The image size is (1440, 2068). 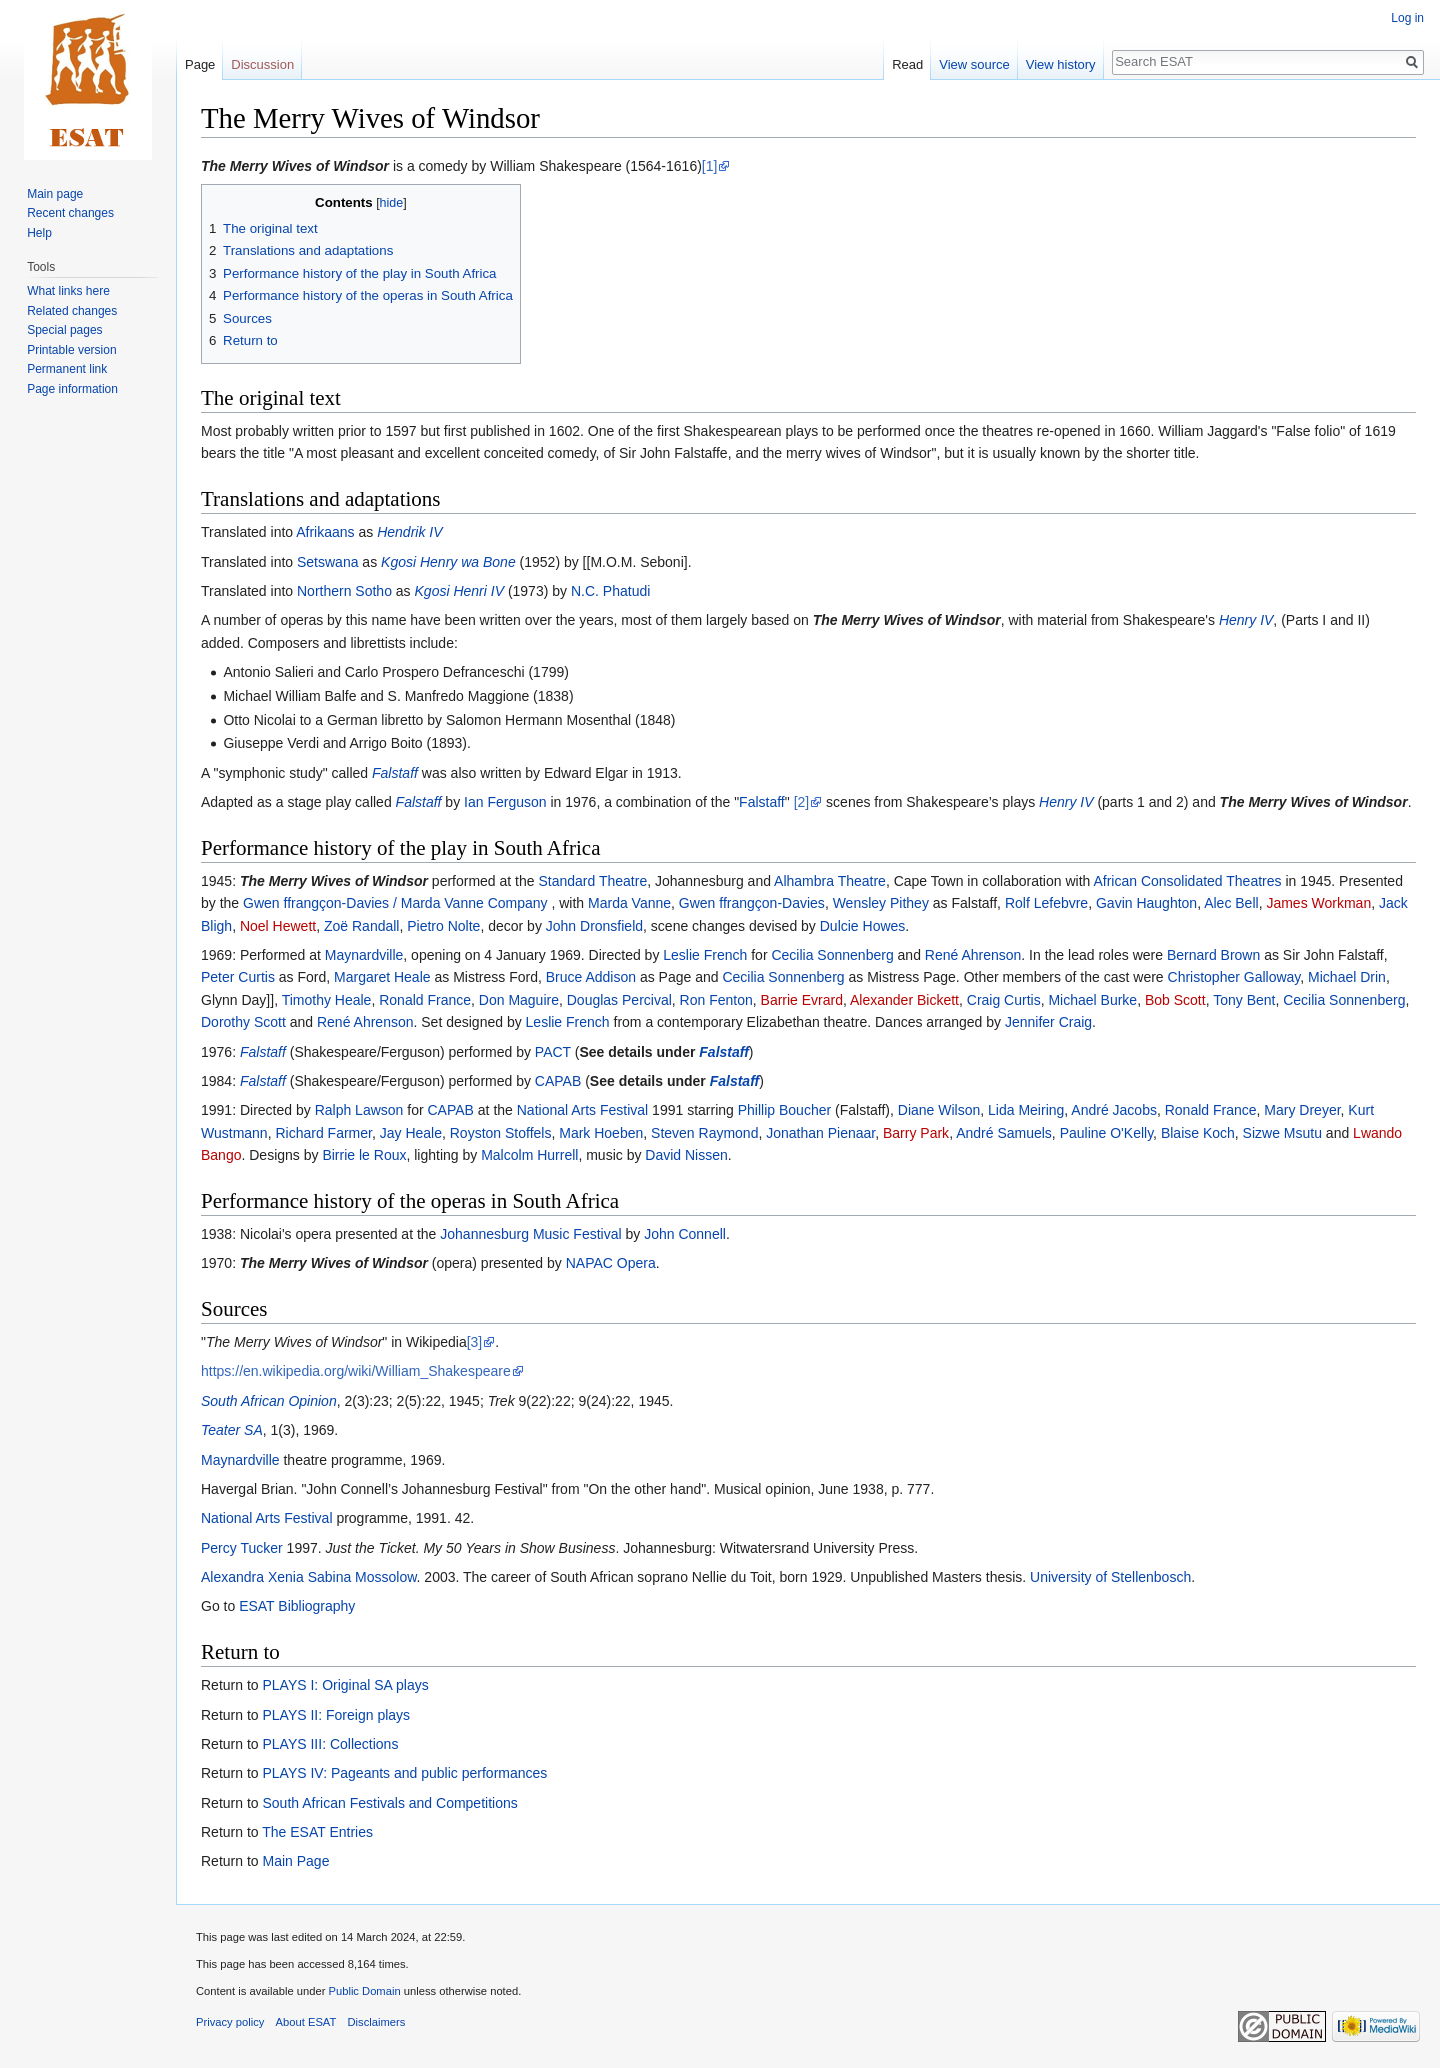 I want to click on Leslie French, so click(x=705, y=955).